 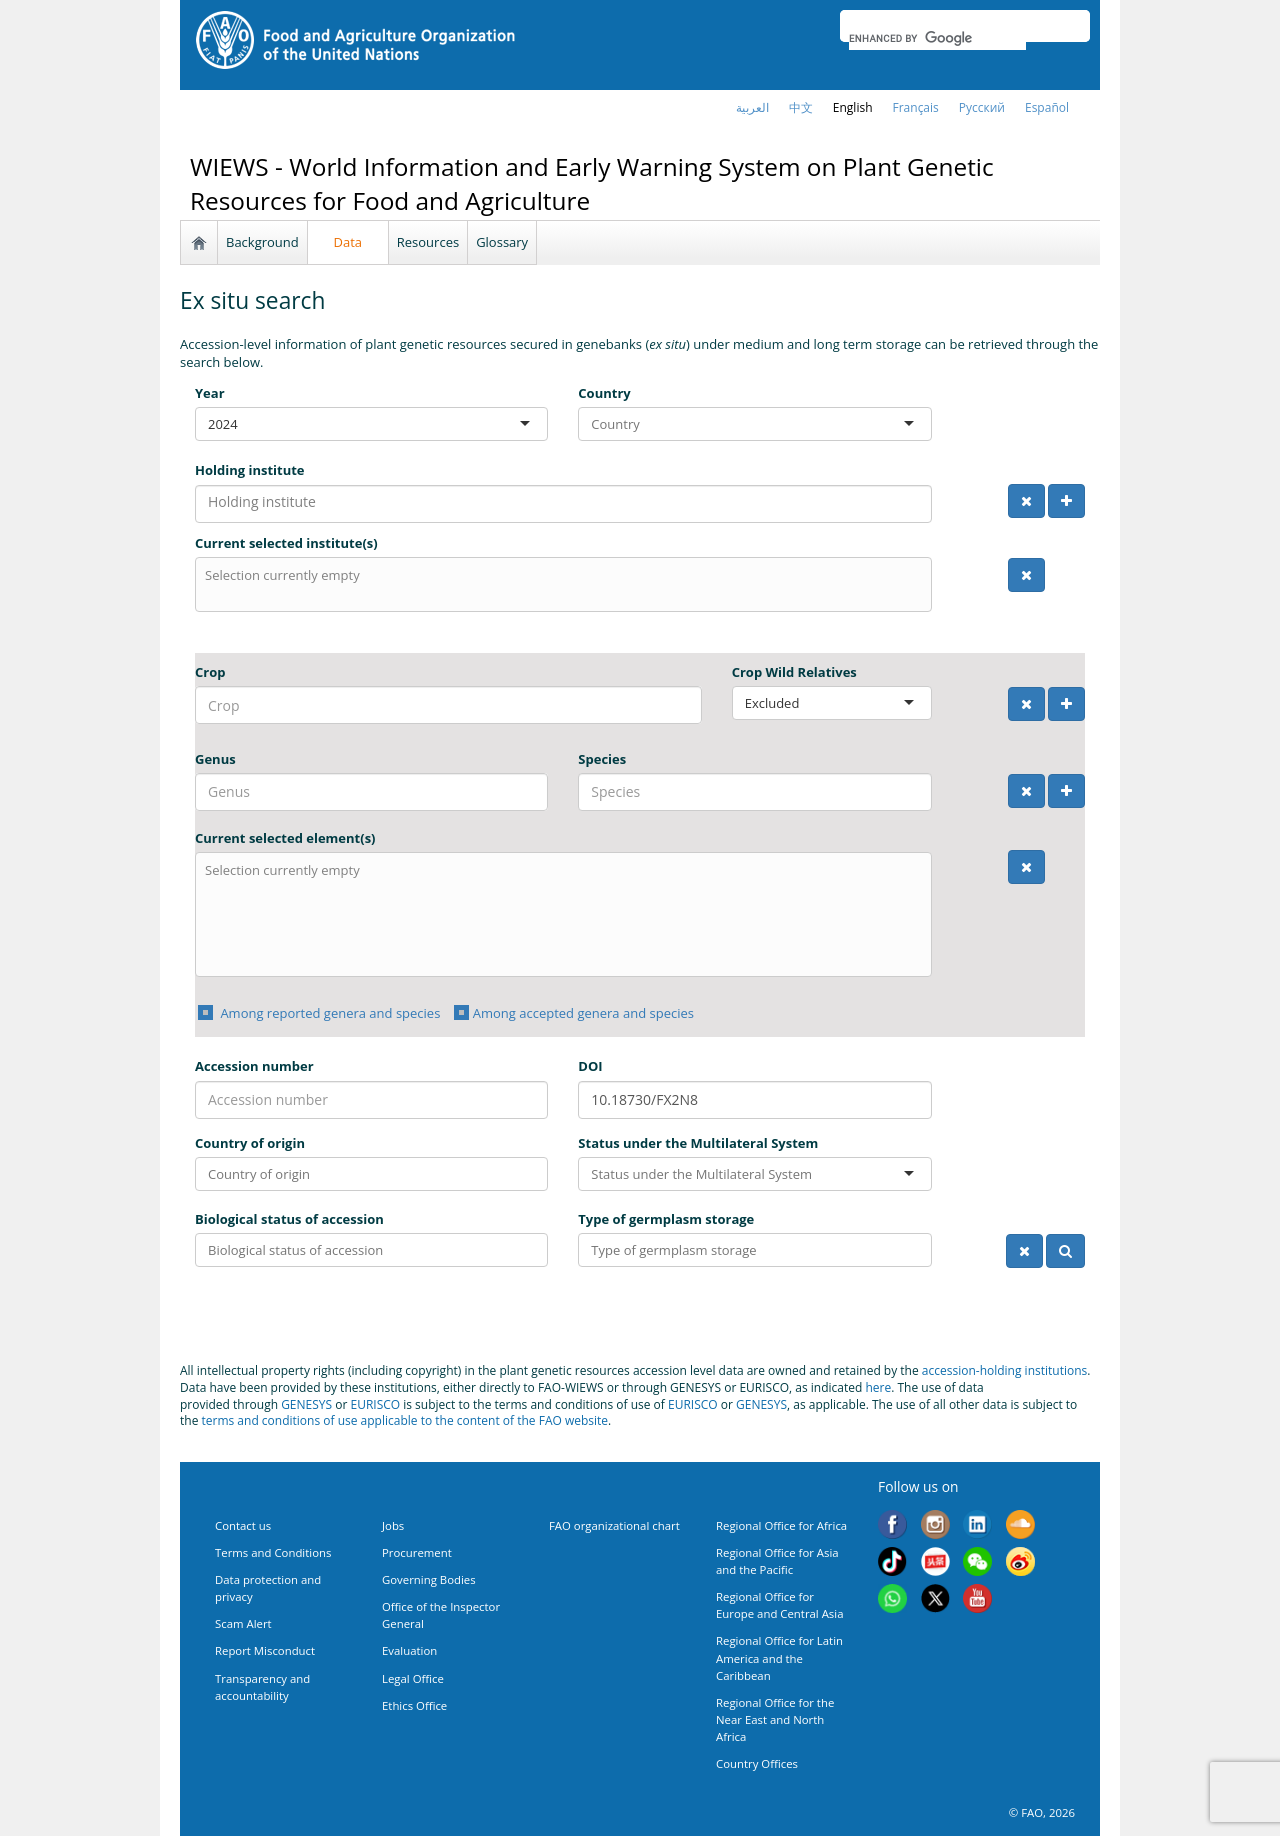 I want to click on Holding institute, so click(x=250, y=470).